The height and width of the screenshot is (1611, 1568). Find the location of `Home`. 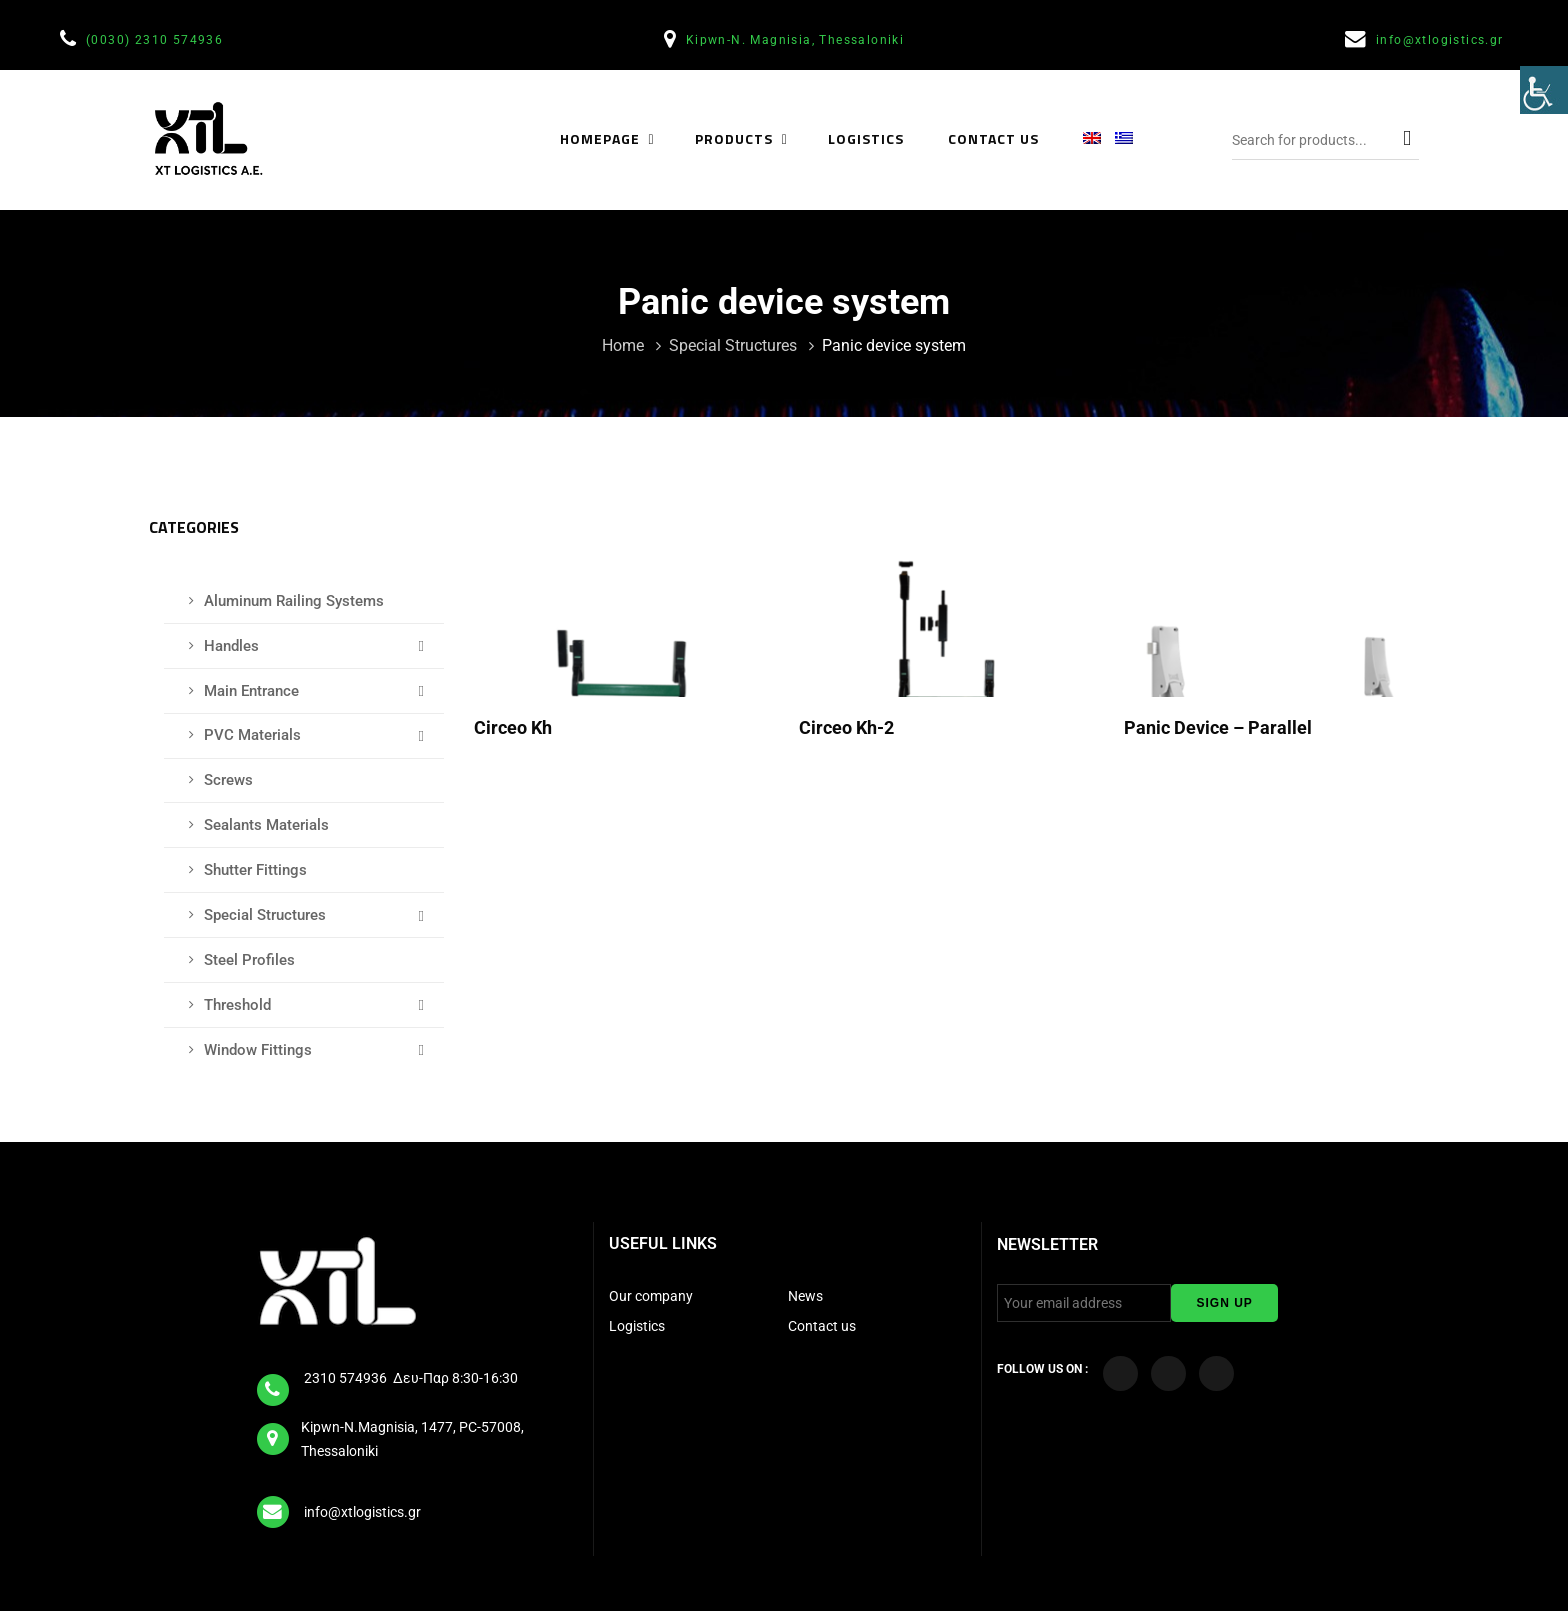

Home is located at coordinates (625, 345).